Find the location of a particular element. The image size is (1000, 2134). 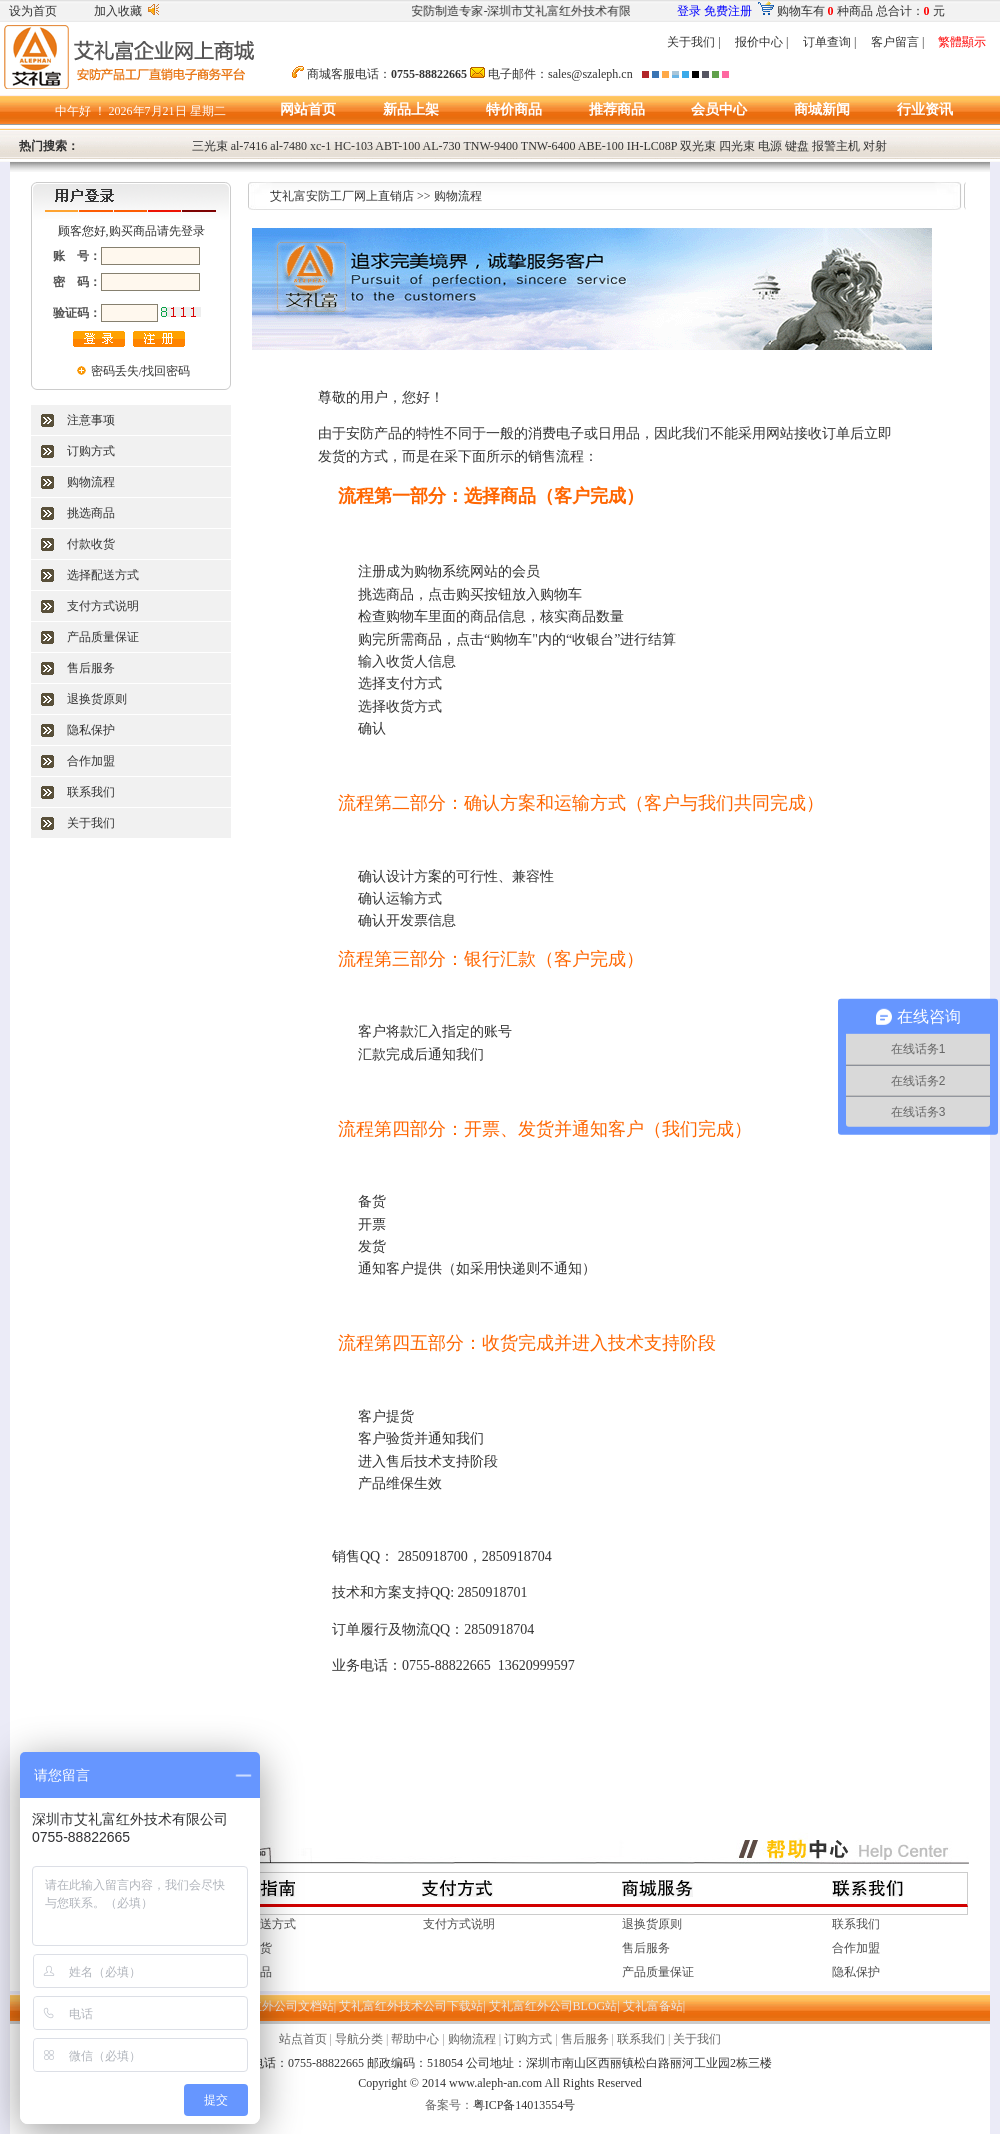

TNW-9400 is located at coordinates (490, 146).